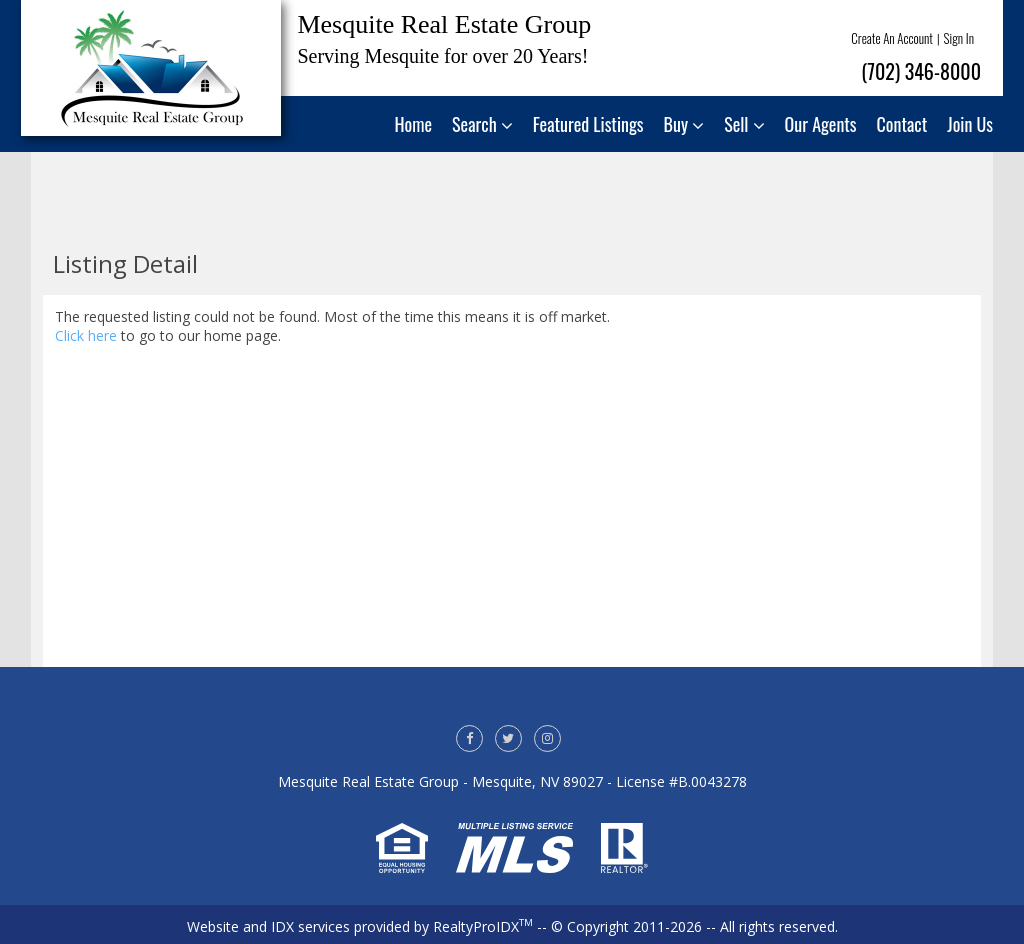 Image resolution: width=1024 pixels, height=944 pixels. I want to click on Create An Account, so click(892, 38).